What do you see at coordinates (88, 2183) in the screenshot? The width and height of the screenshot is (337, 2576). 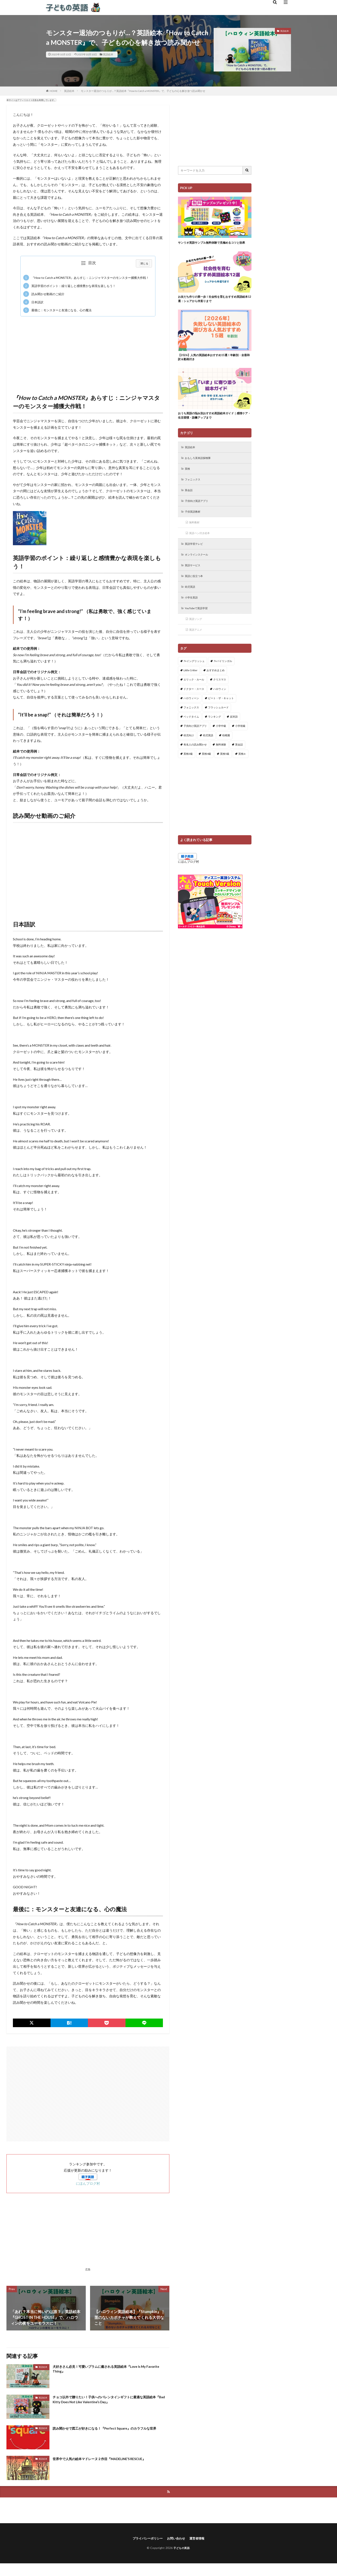 I see `にほんブログ村` at bounding box center [88, 2183].